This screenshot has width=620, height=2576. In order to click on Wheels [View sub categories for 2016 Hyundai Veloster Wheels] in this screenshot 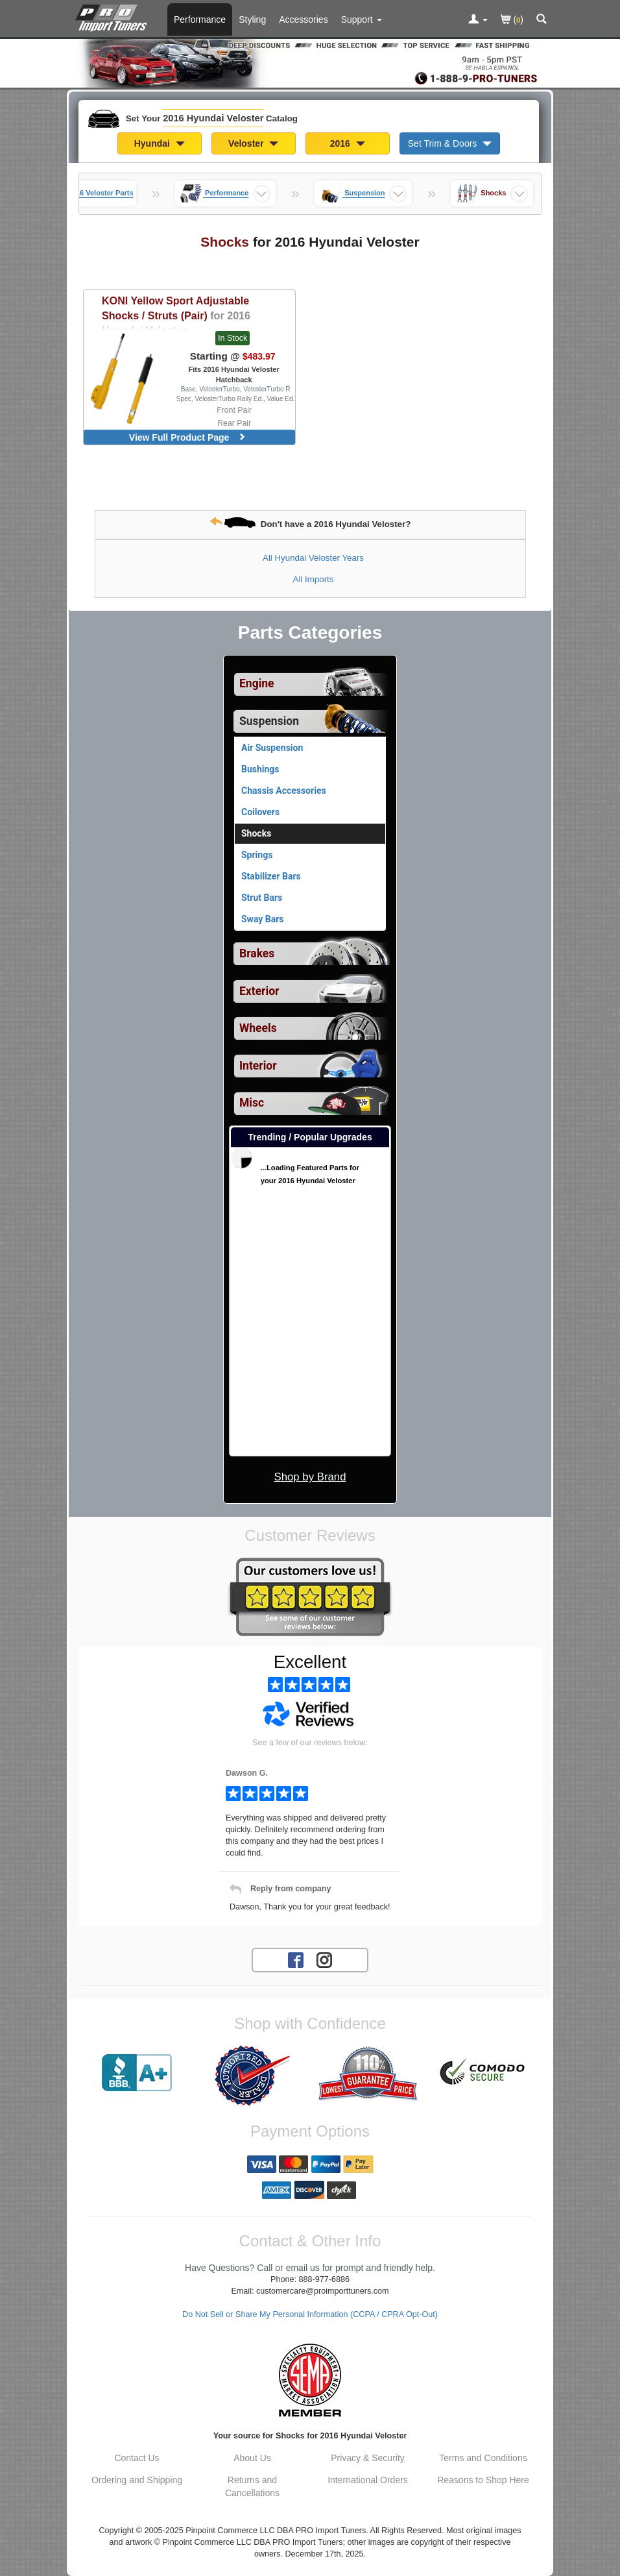, I will do `click(258, 1028)`.